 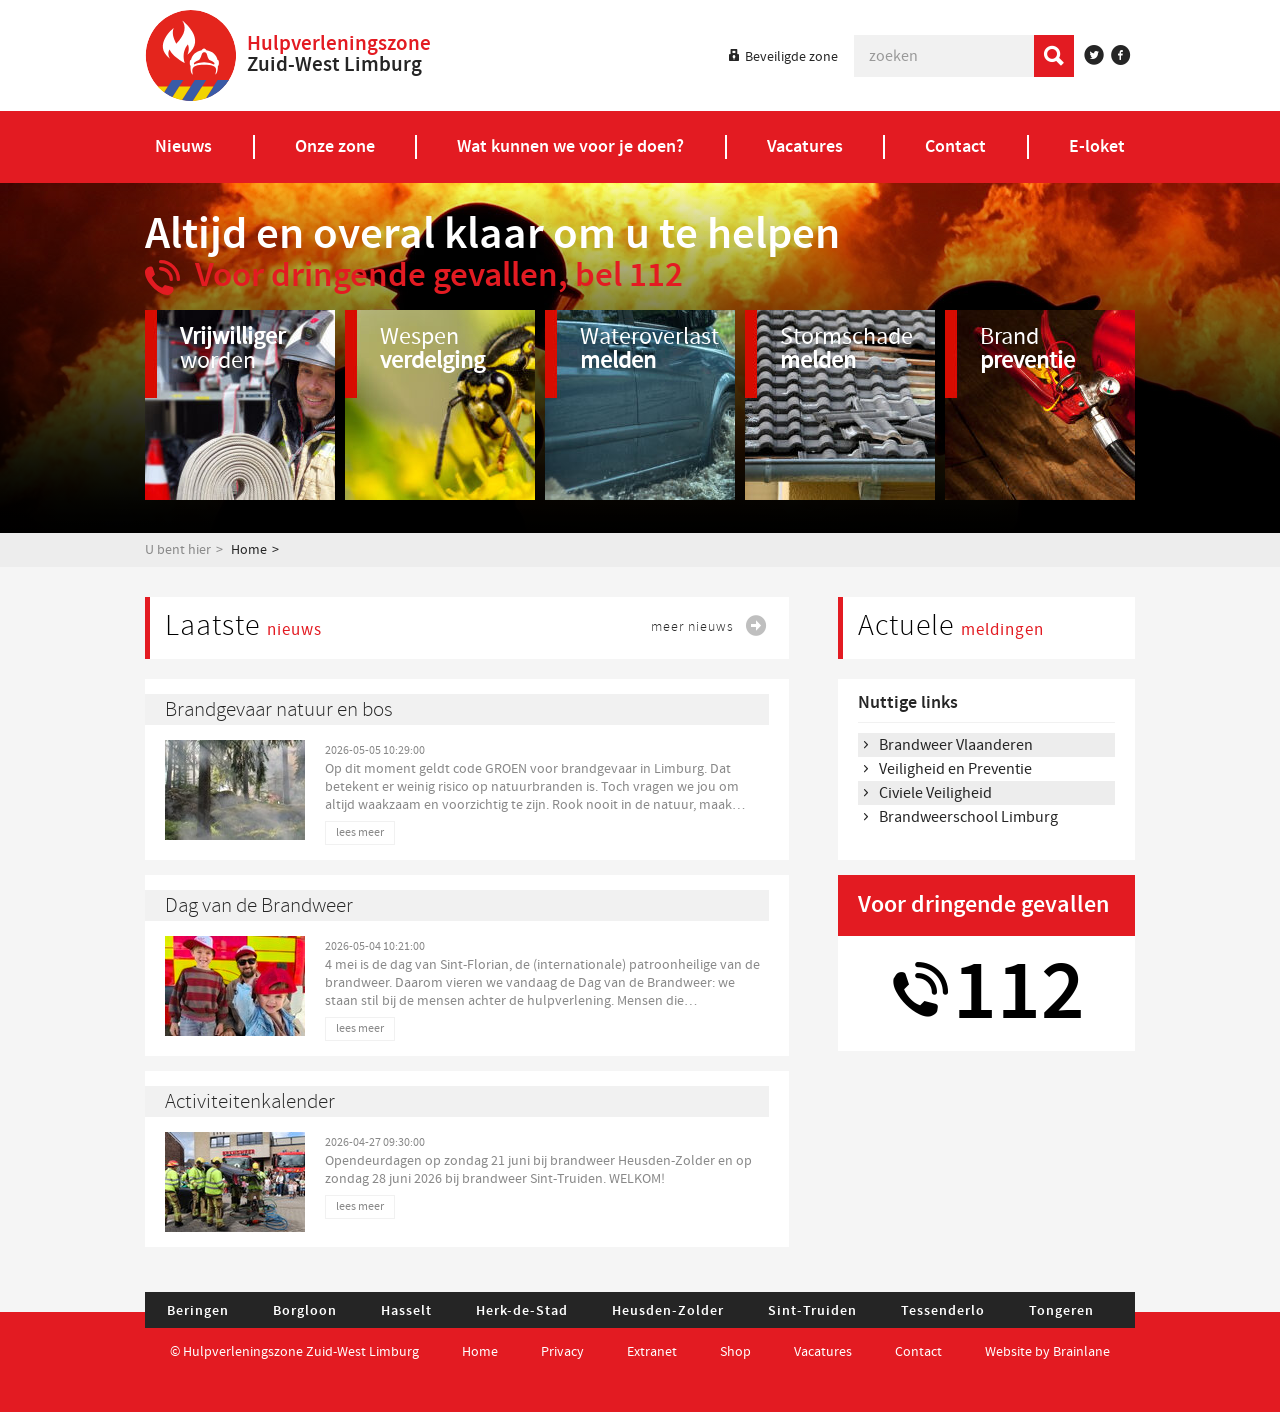 What do you see at coordinates (652, 1352) in the screenshot?
I see `Extranet` at bounding box center [652, 1352].